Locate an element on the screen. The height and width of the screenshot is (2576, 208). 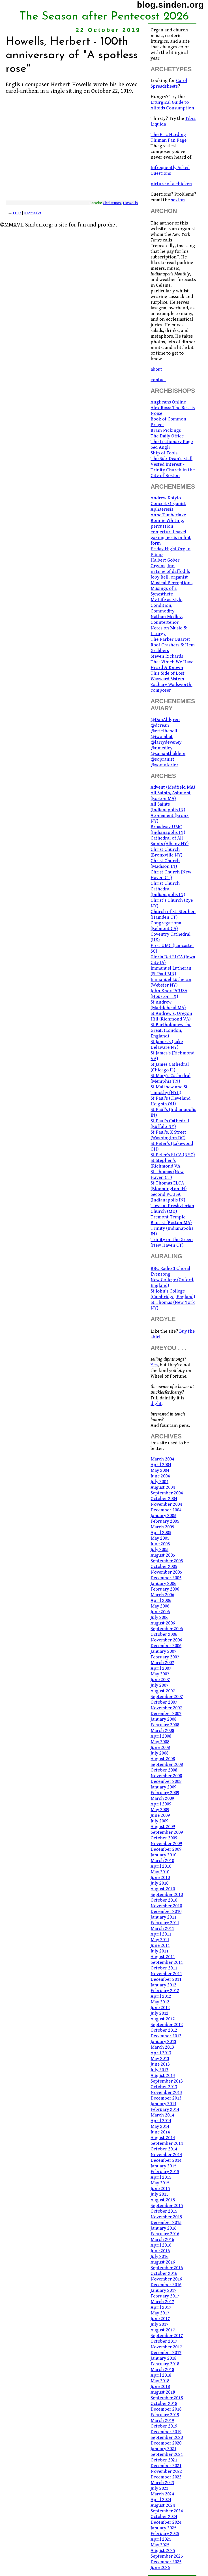
October 2016 is located at coordinates (164, 2273).